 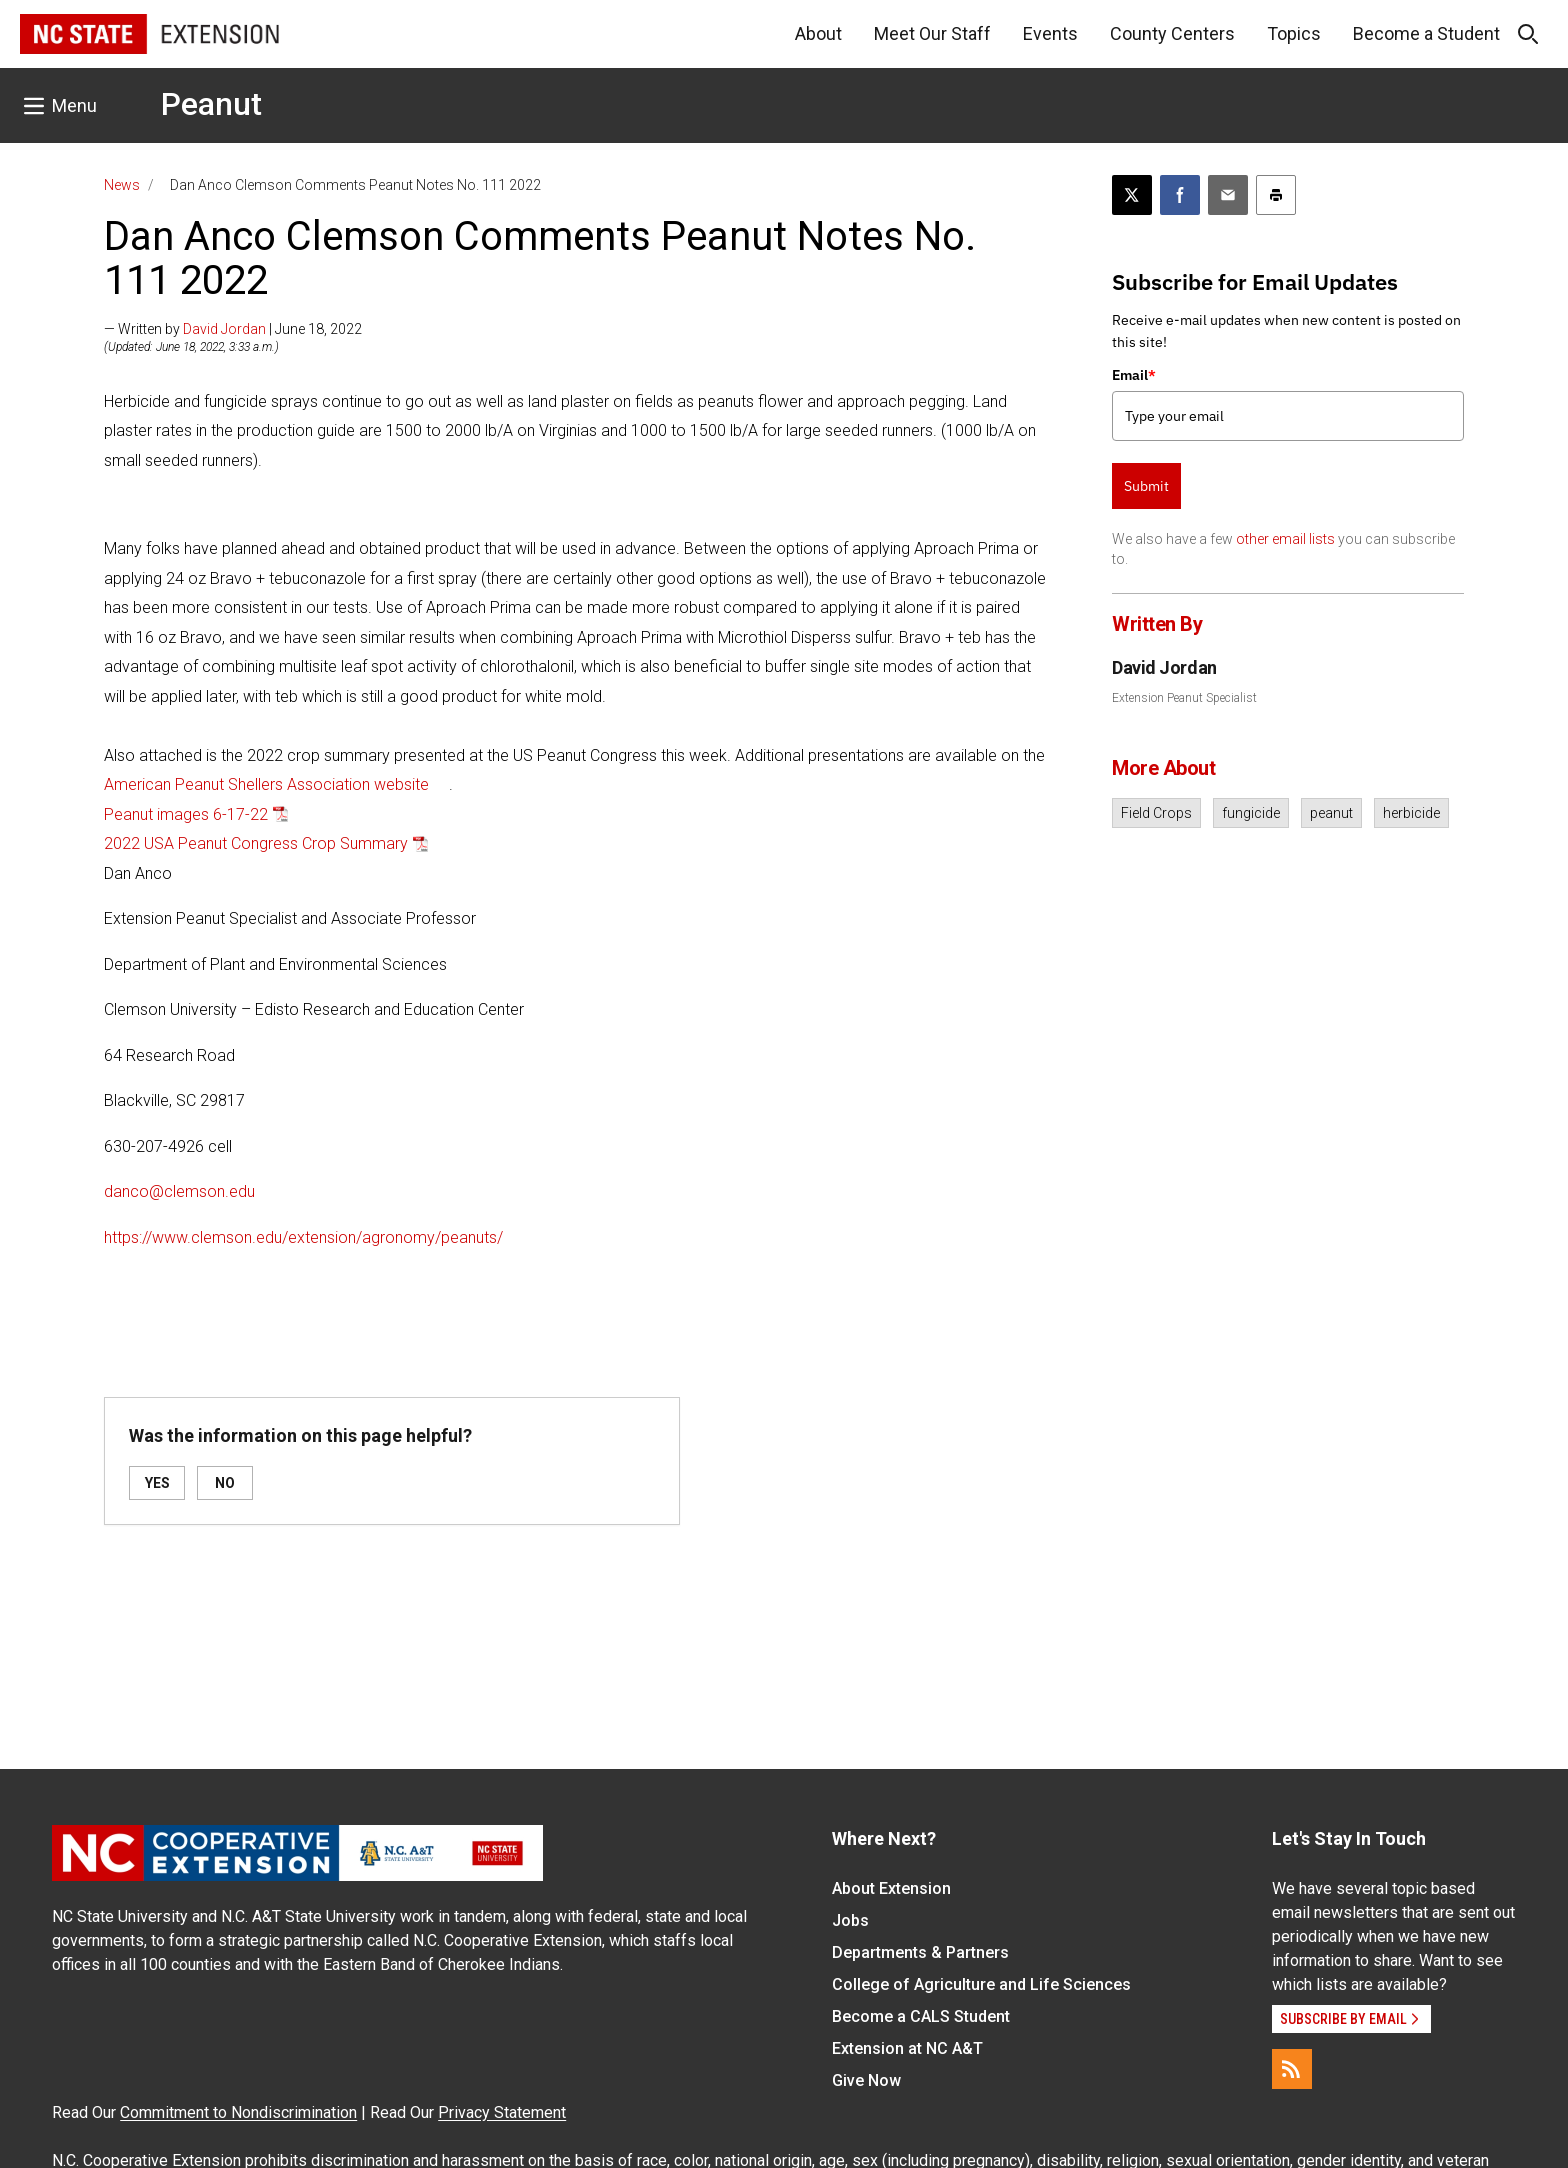 I want to click on David Jordan, so click(x=224, y=329).